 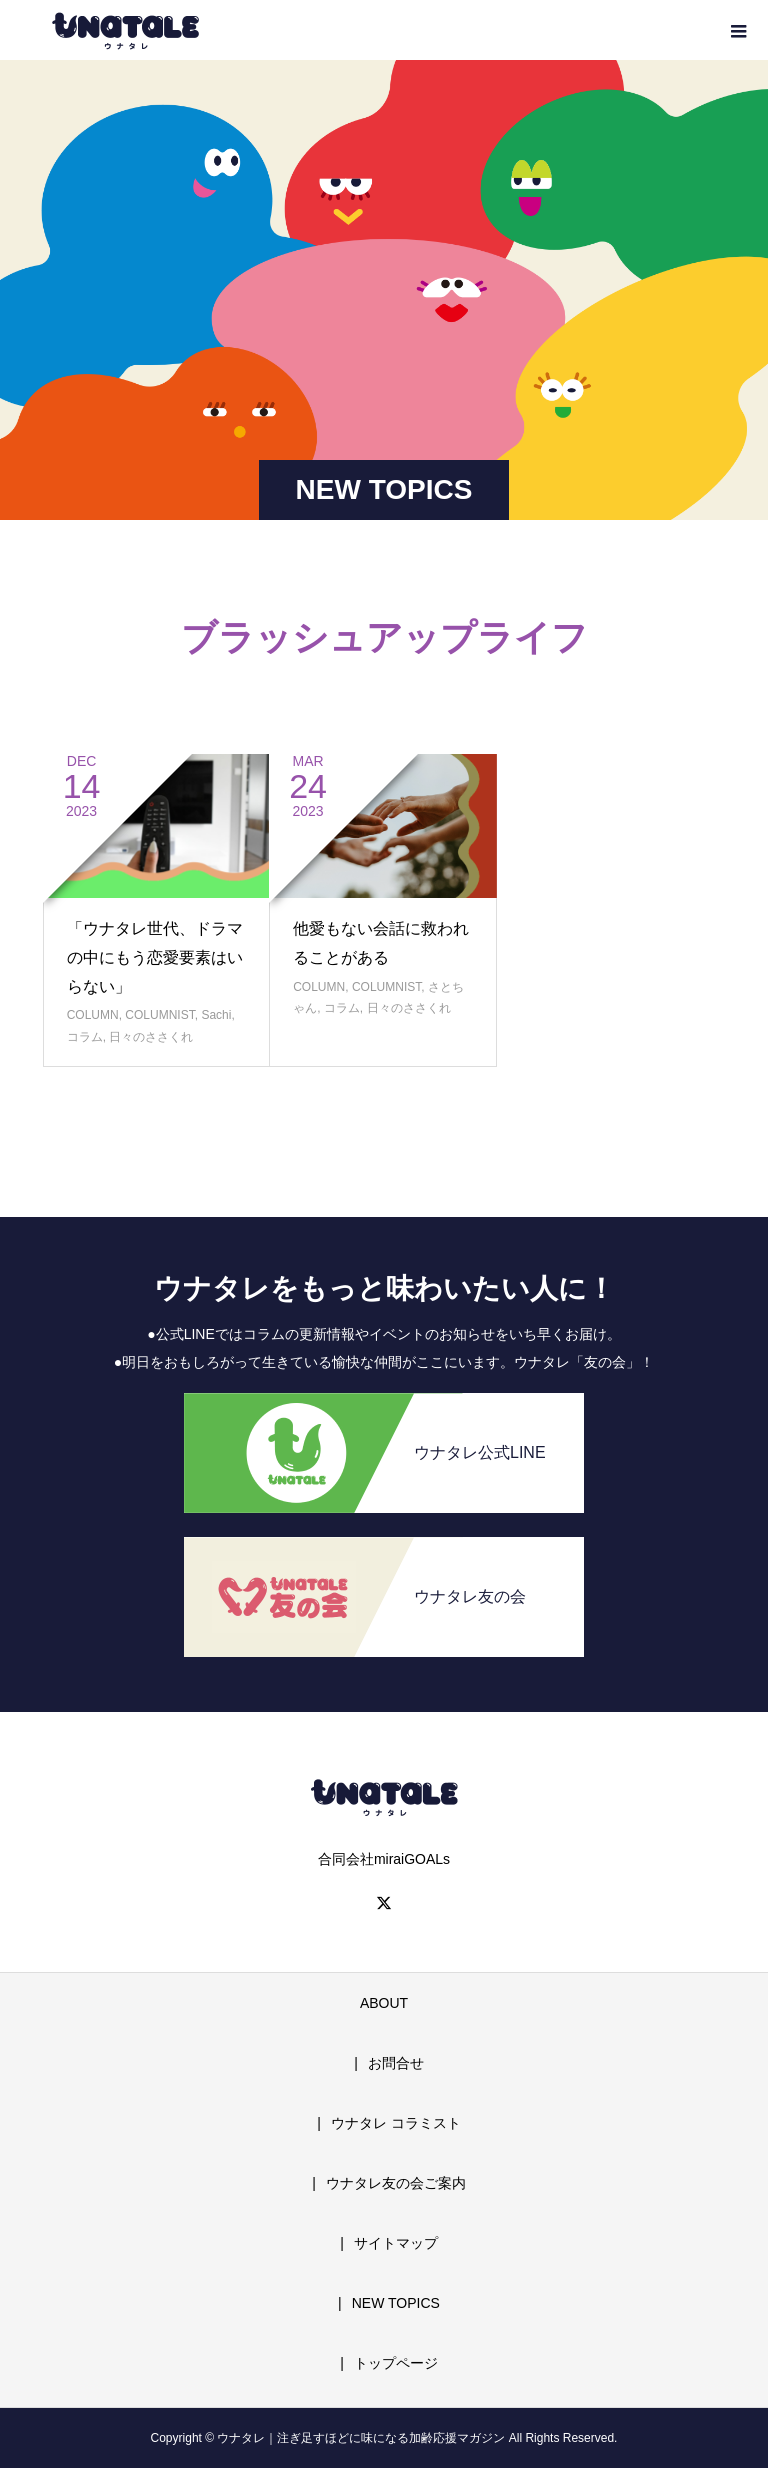 What do you see at coordinates (155, 957) in the screenshot?
I see `「ウナタレ世代、ドラマの中にもう恋愛要素はいらない」` at bounding box center [155, 957].